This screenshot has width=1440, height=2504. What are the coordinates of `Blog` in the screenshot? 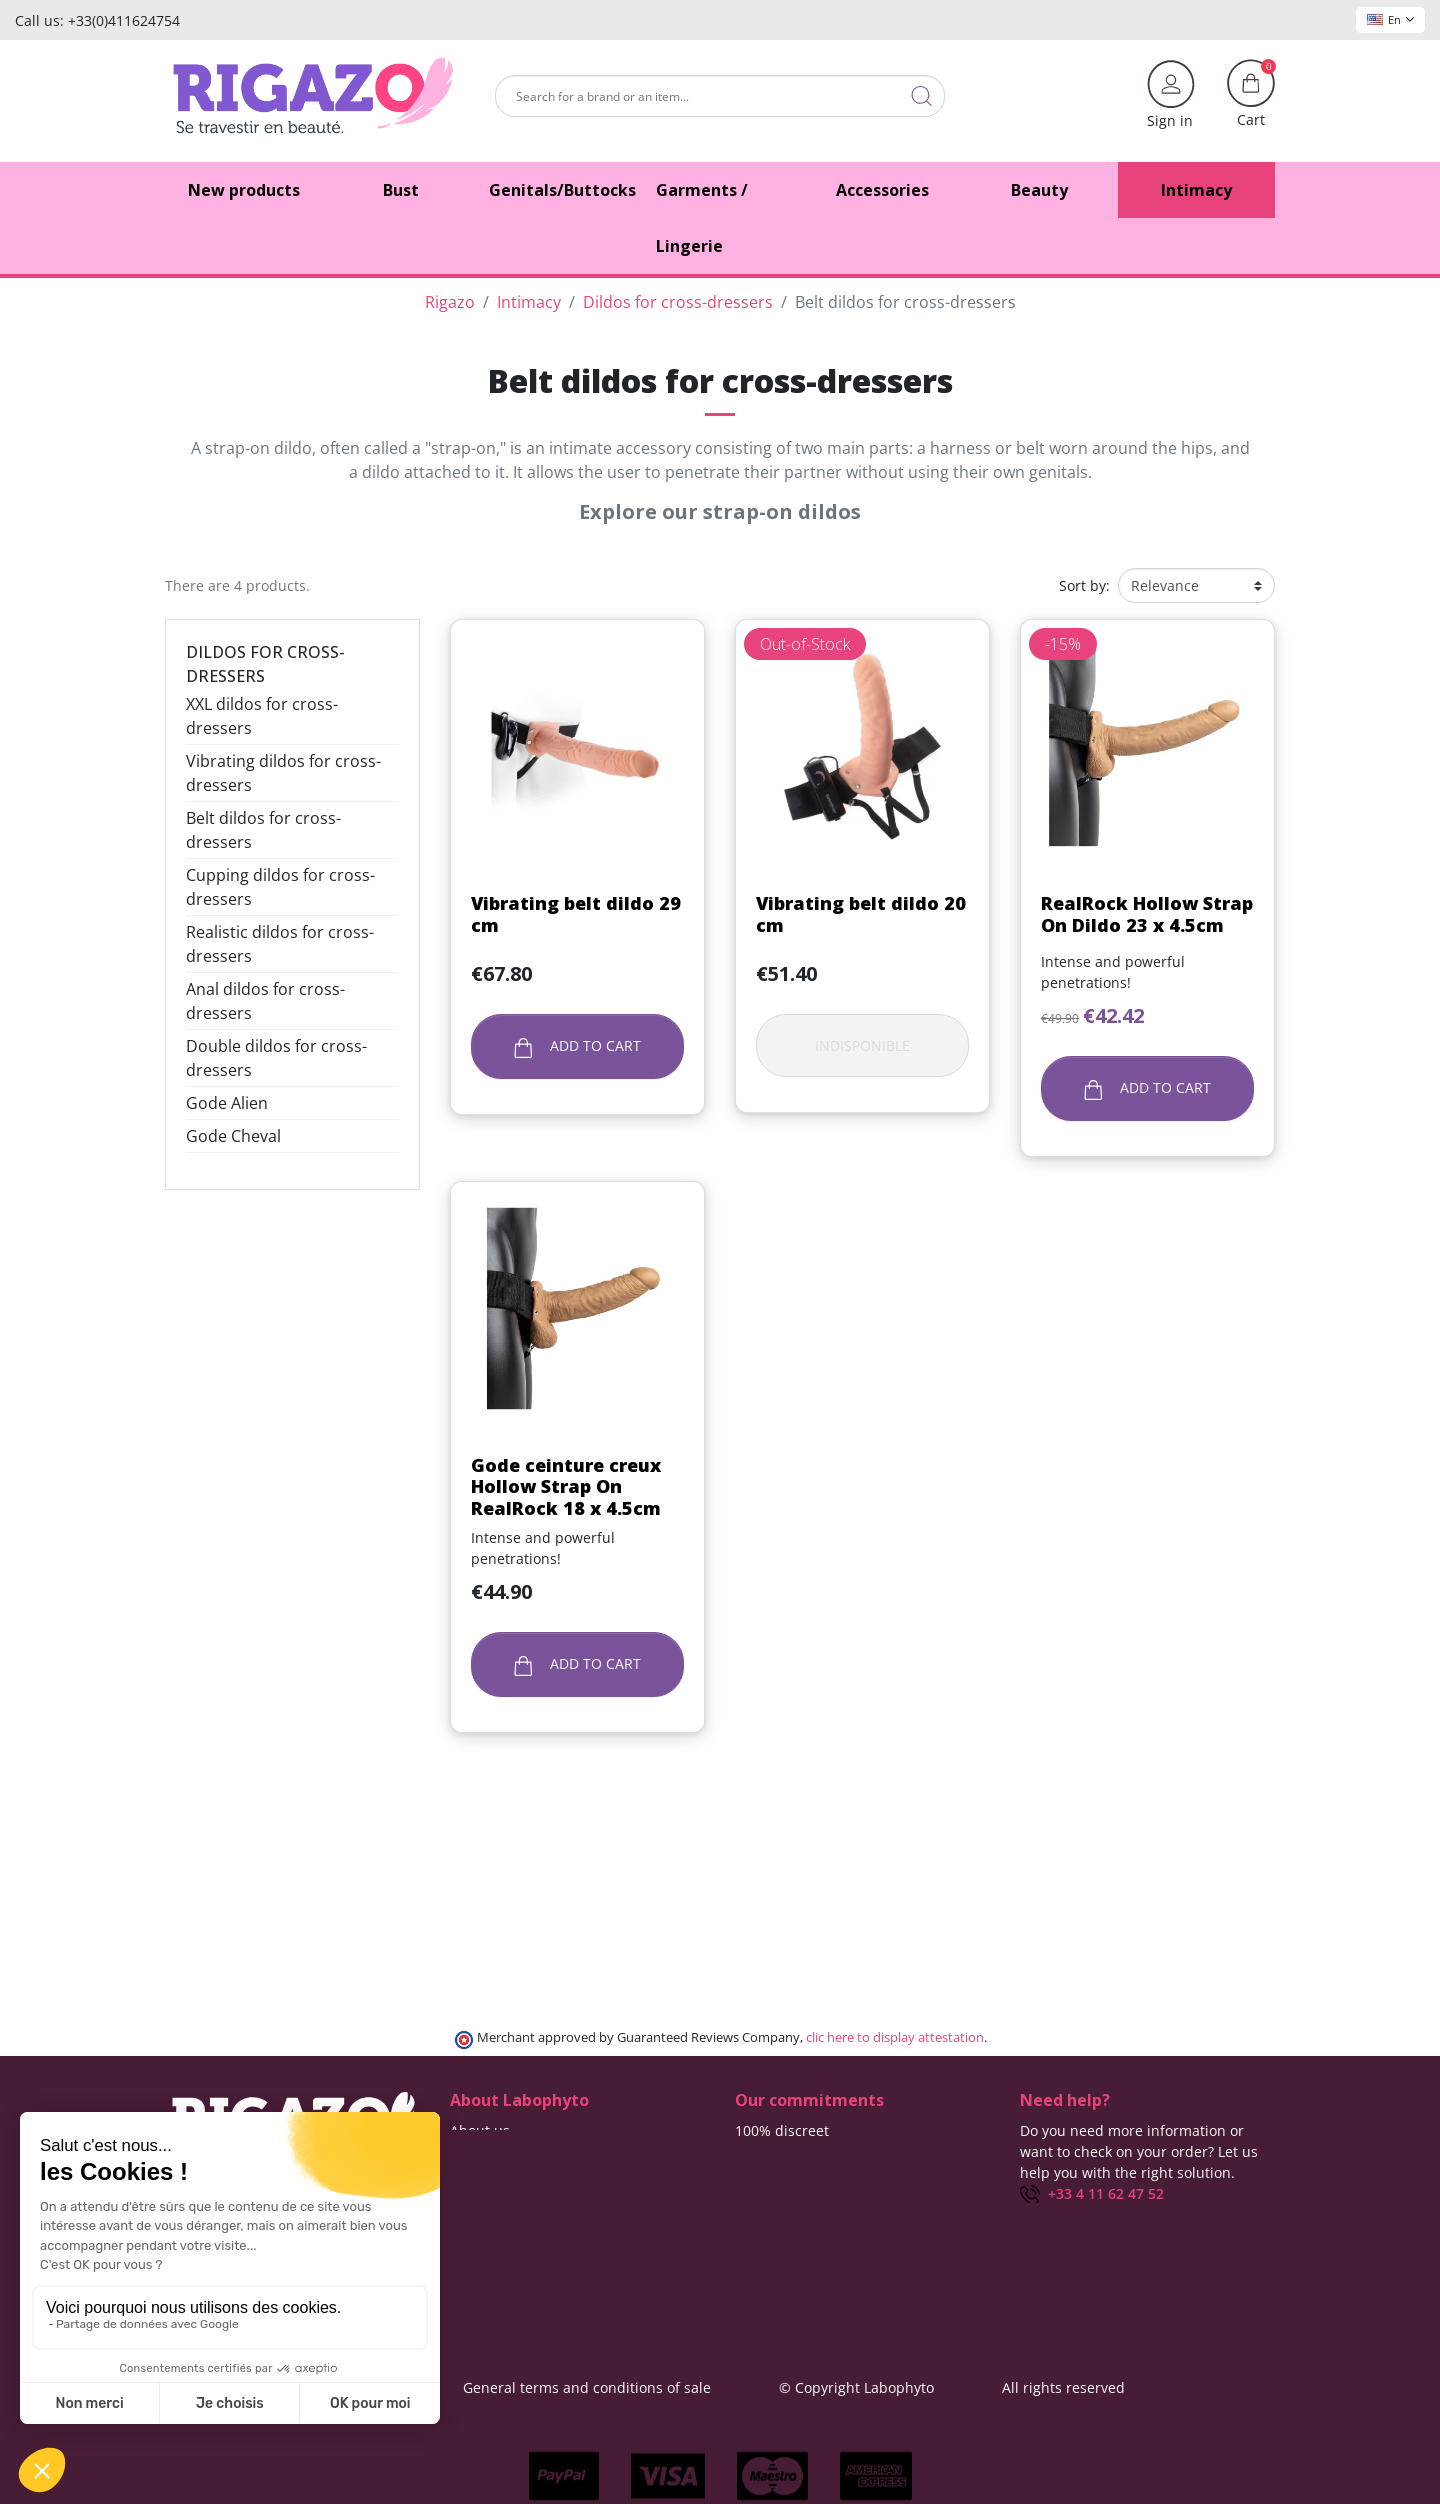 It's located at (464, 2172).